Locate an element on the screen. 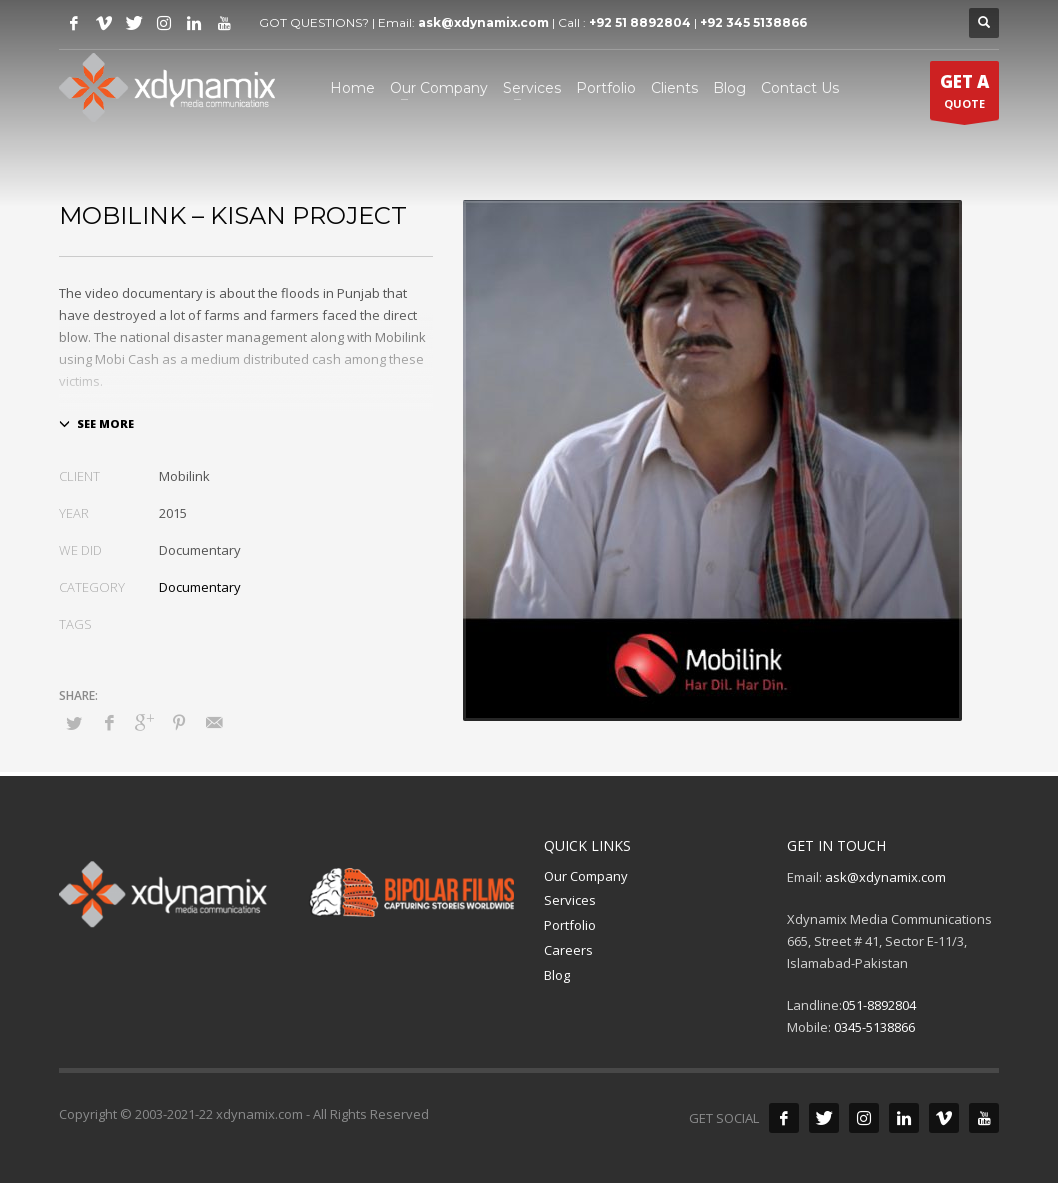  +92 345 5138866 is located at coordinates (753, 22).